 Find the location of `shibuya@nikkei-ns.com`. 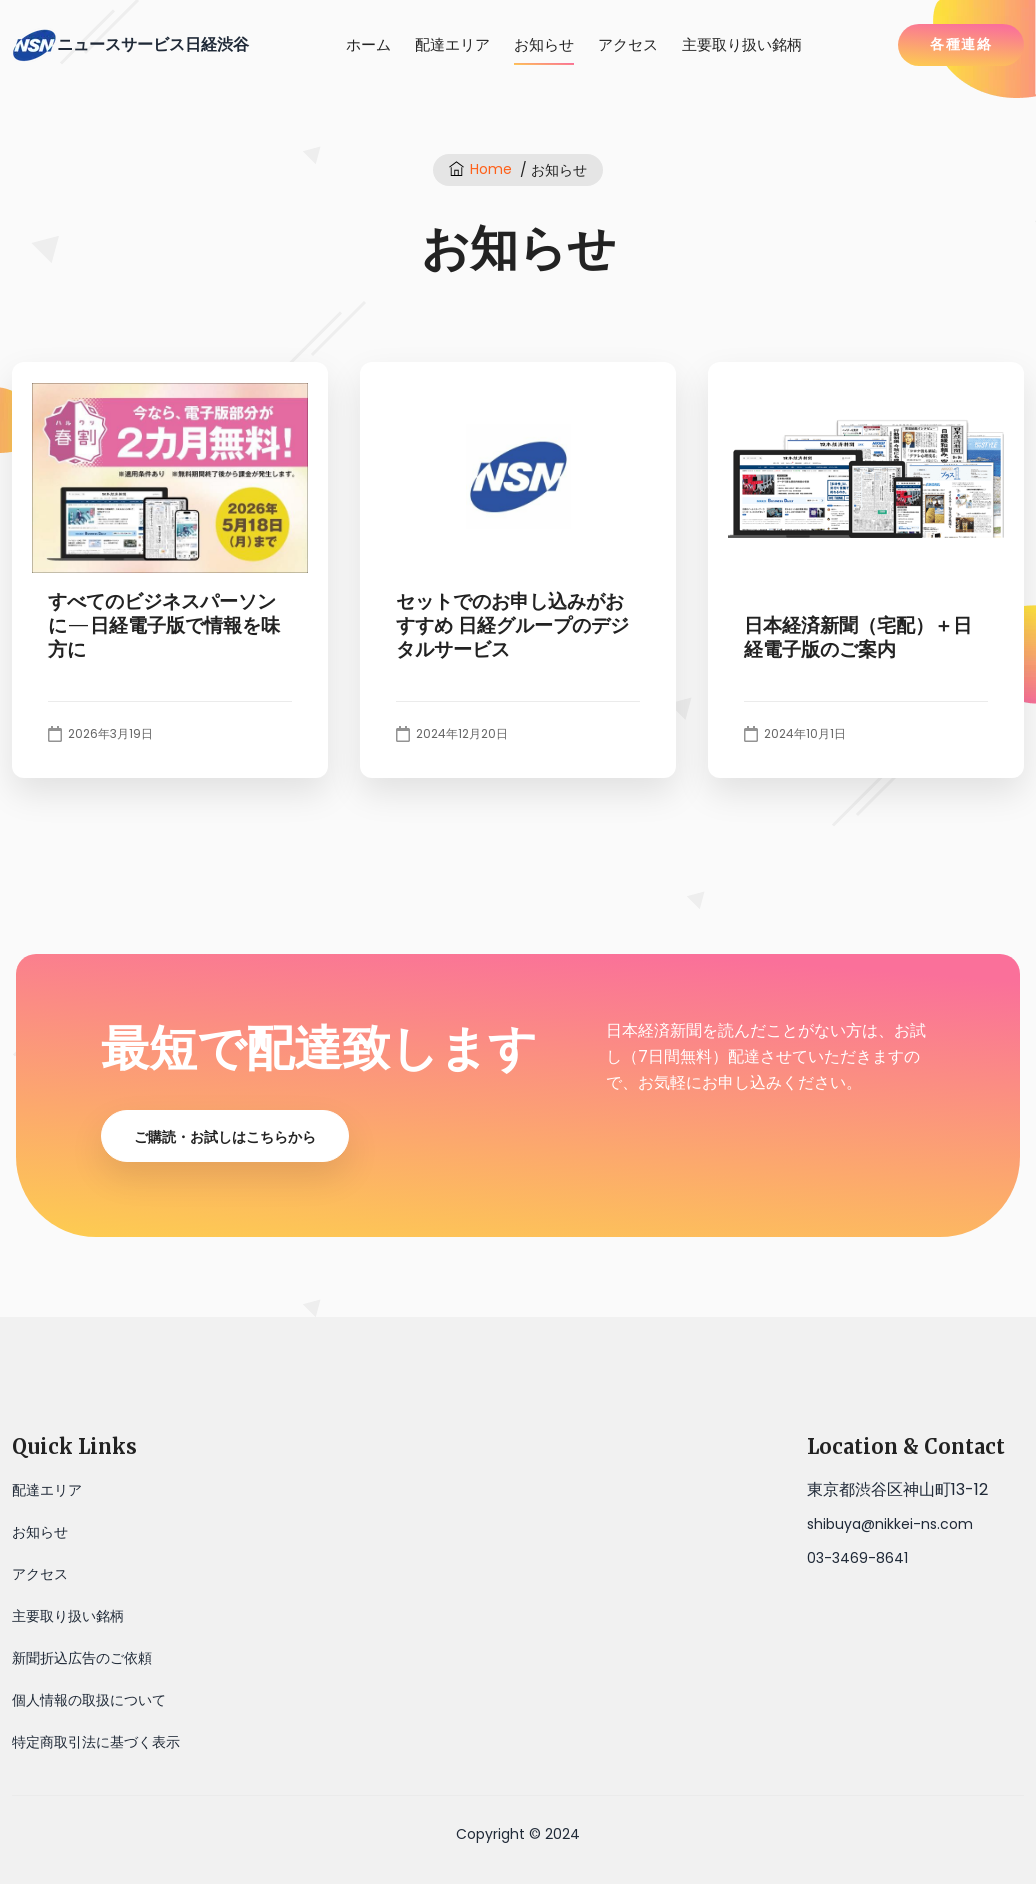

shibuya@nikkei-ns.com is located at coordinates (890, 1524).